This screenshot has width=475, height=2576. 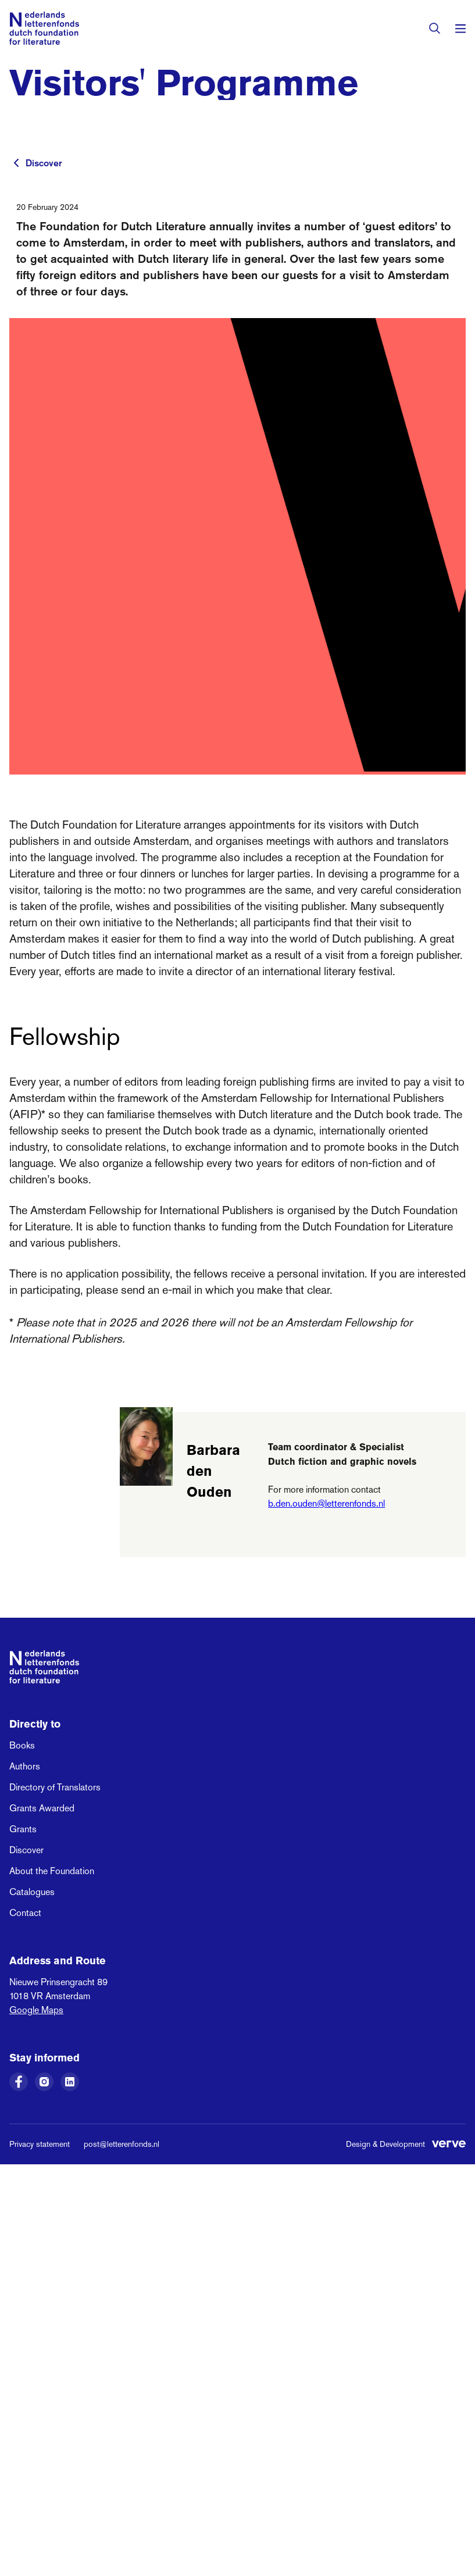 What do you see at coordinates (51, 1871) in the screenshot?
I see `About the Foundation` at bounding box center [51, 1871].